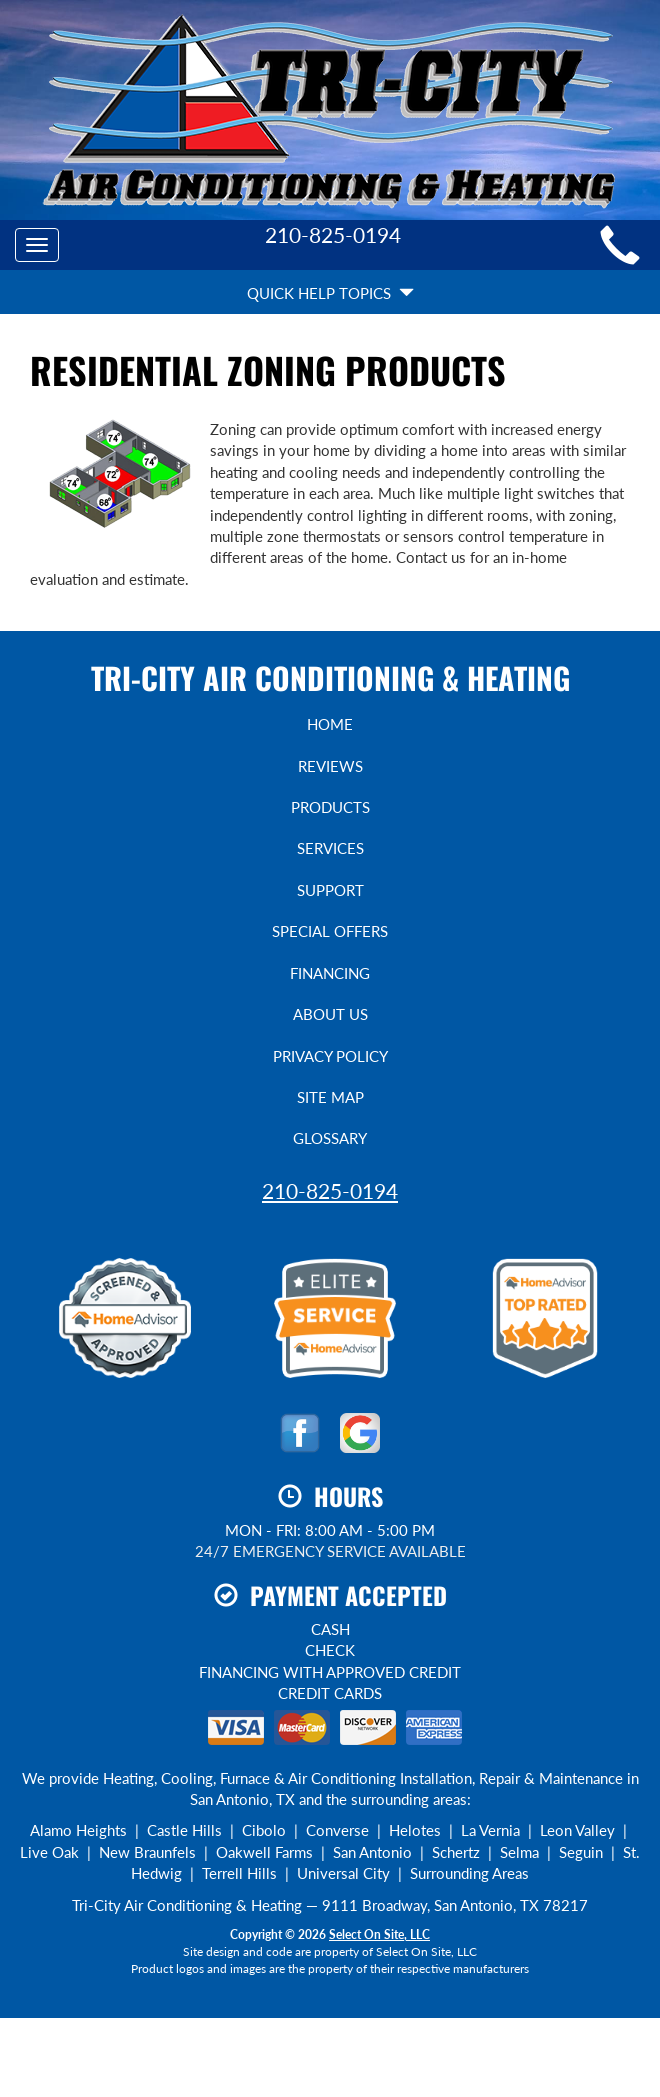  Describe the element at coordinates (330, 293) in the screenshot. I see `Quick Help Topics` at that location.